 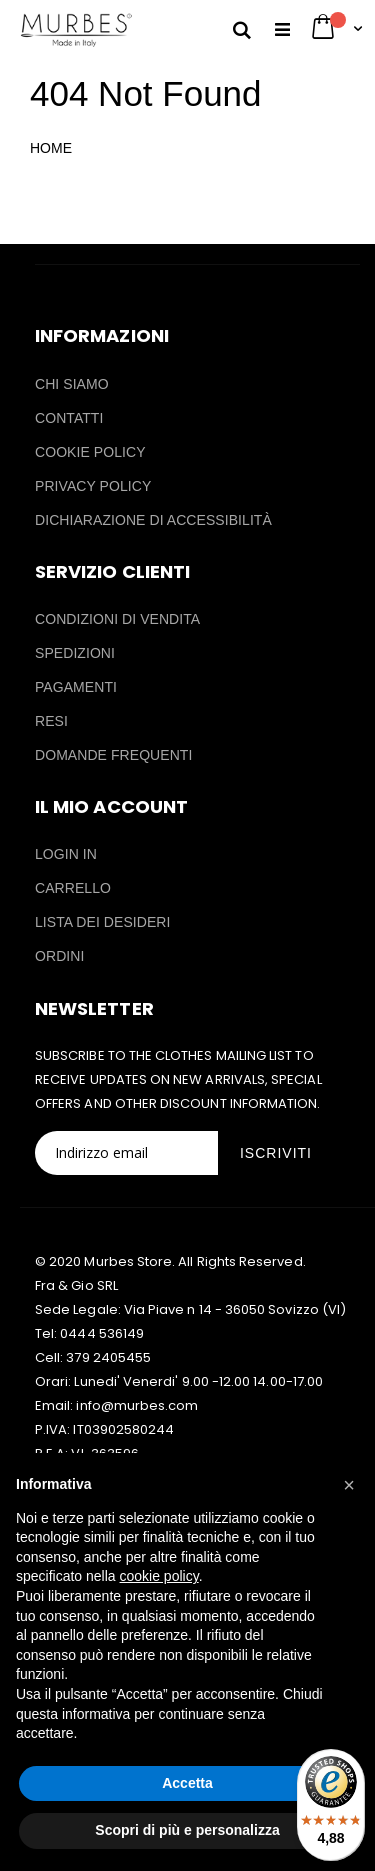 I want to click on HOME, so click(x=51, y=148).